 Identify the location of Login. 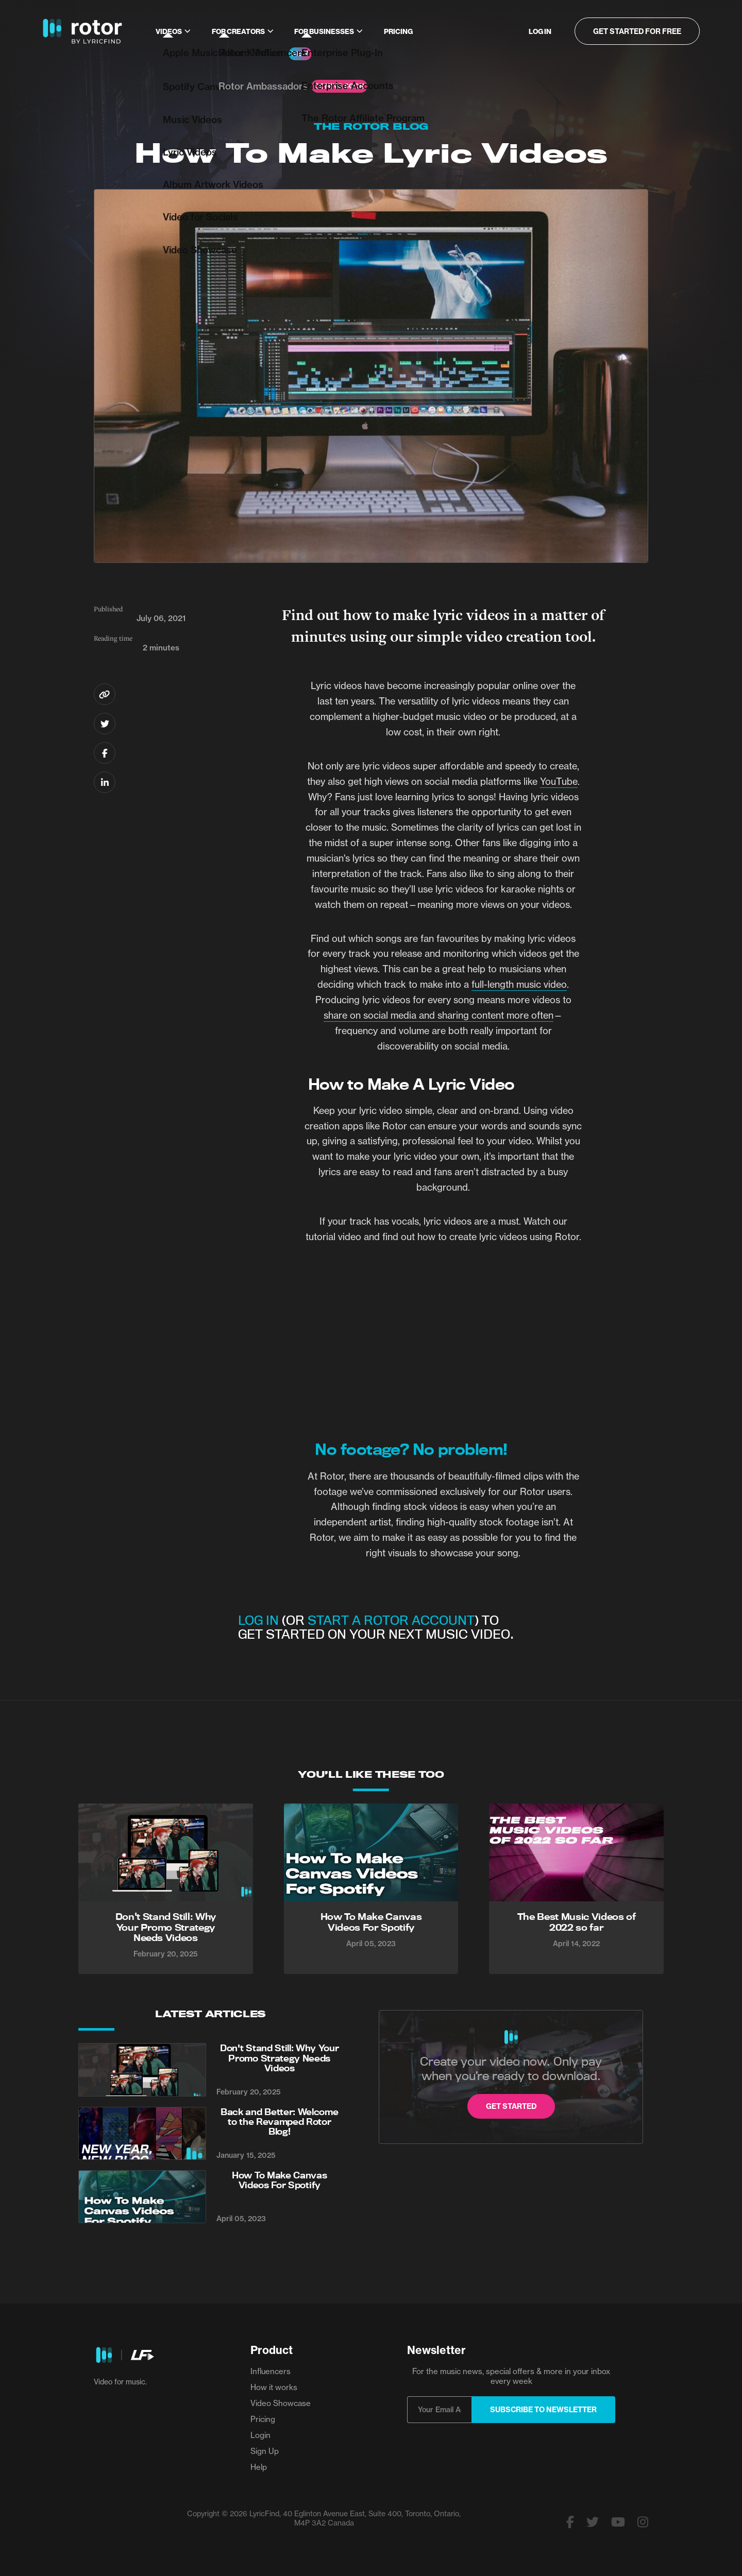
(260, 2435).